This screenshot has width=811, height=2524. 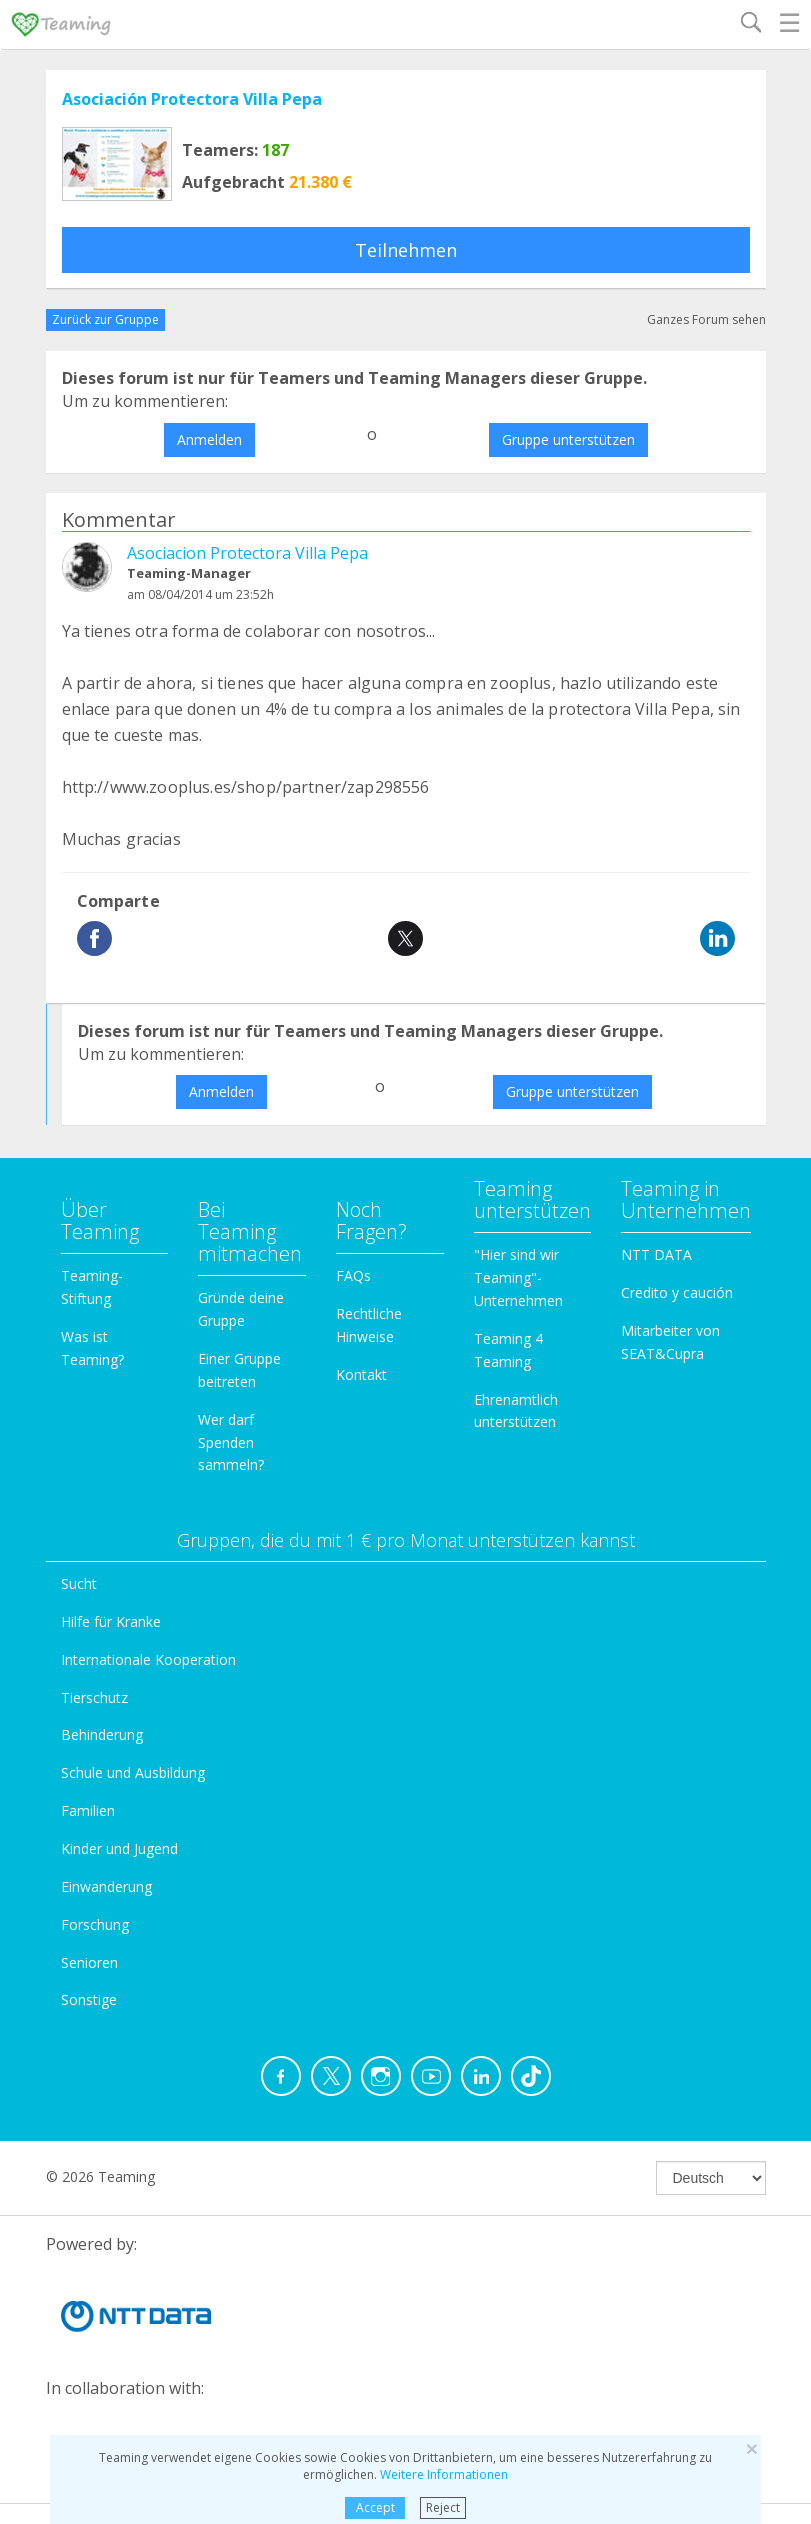 I want to click on Kontakt, so click(x=361, y=1374).